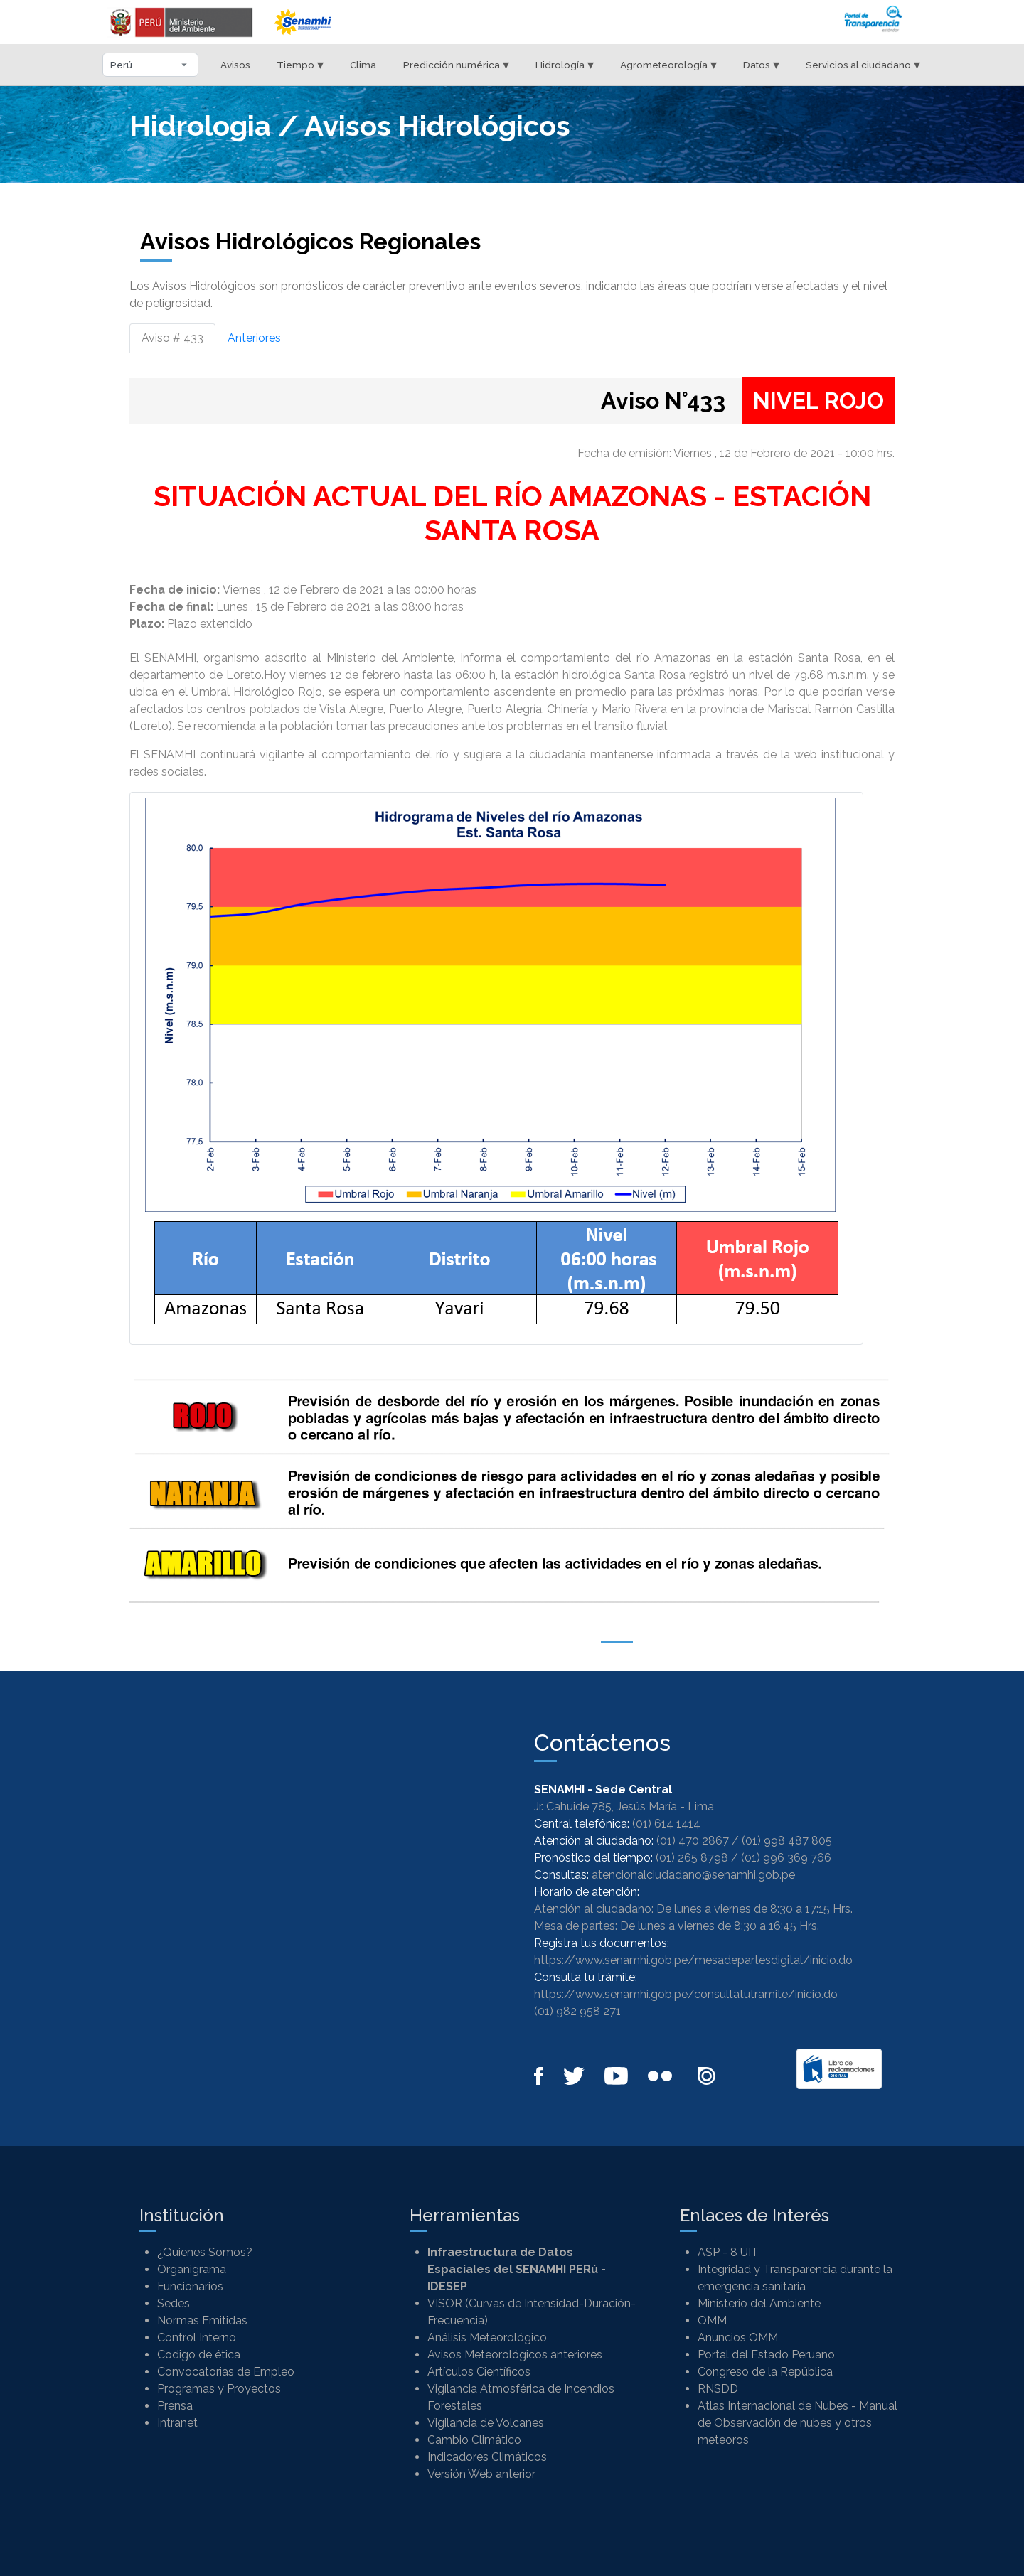 The height and width of the screenshot is (2576, 1024). I want to click on https://www.senamhi.gob.pe/consultatutramite/inicio.do, so click(686, 1994).